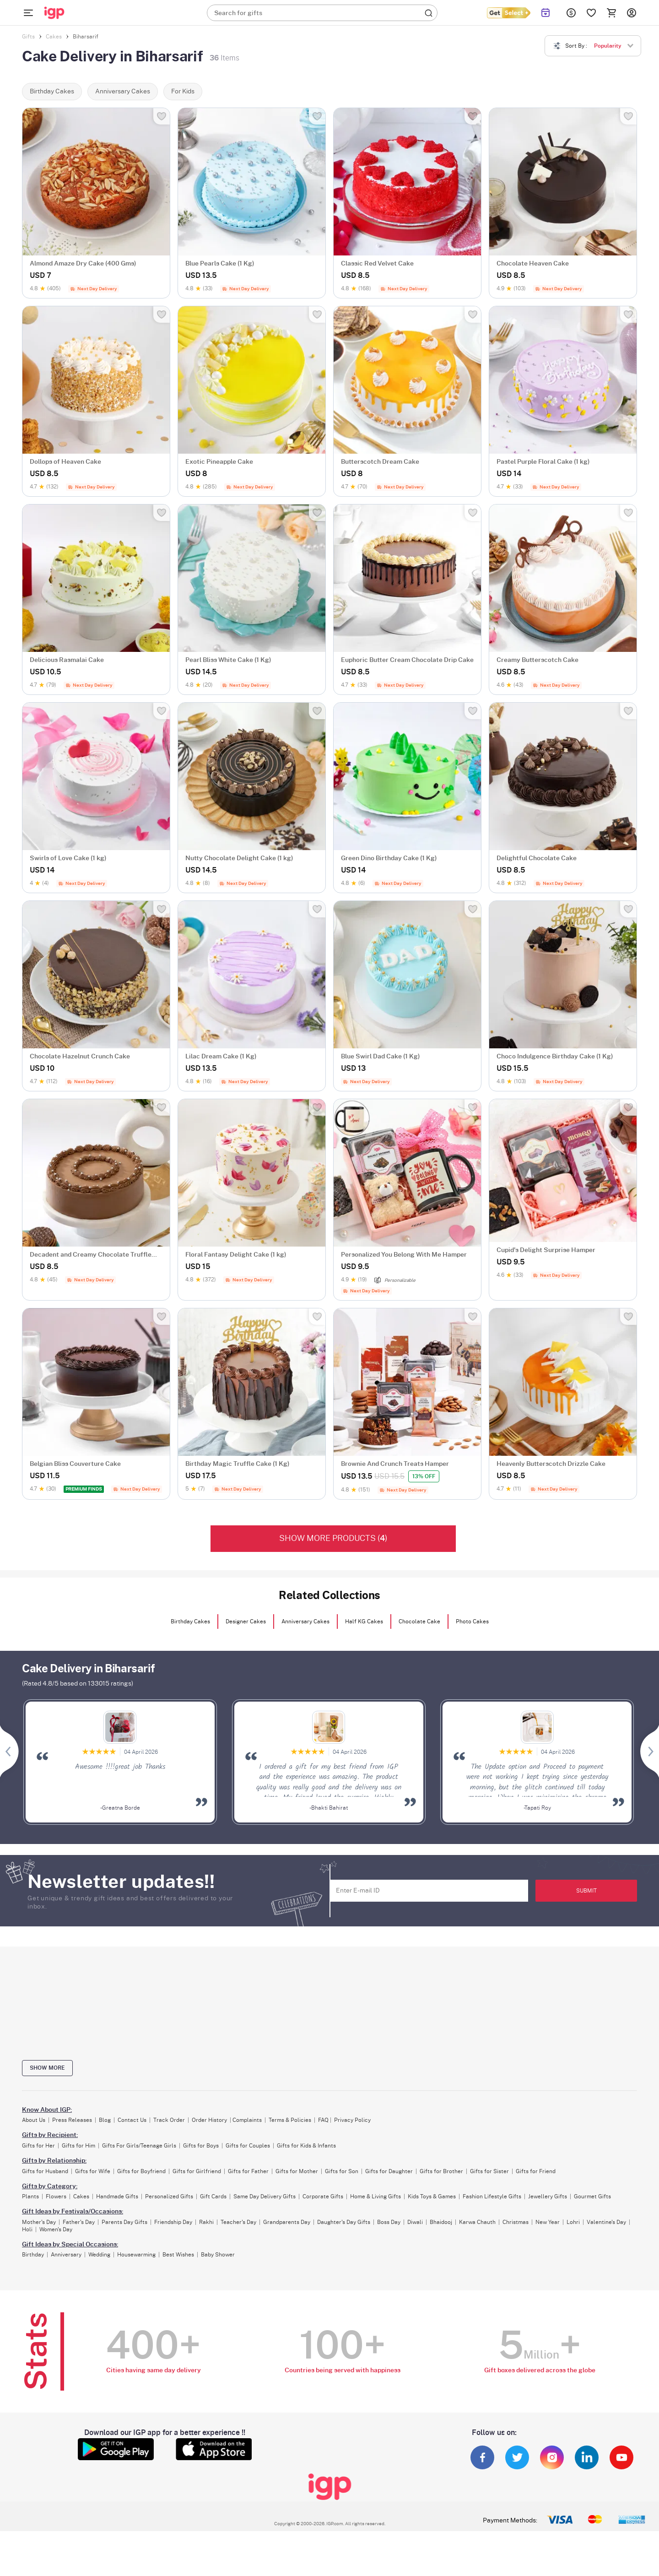 The height and width of the screenshot is (2576, 659). What do you see at coordinates (39, 2222) in the screenshot?
I see `Mother's Day` at bounding box center [39, 2222].